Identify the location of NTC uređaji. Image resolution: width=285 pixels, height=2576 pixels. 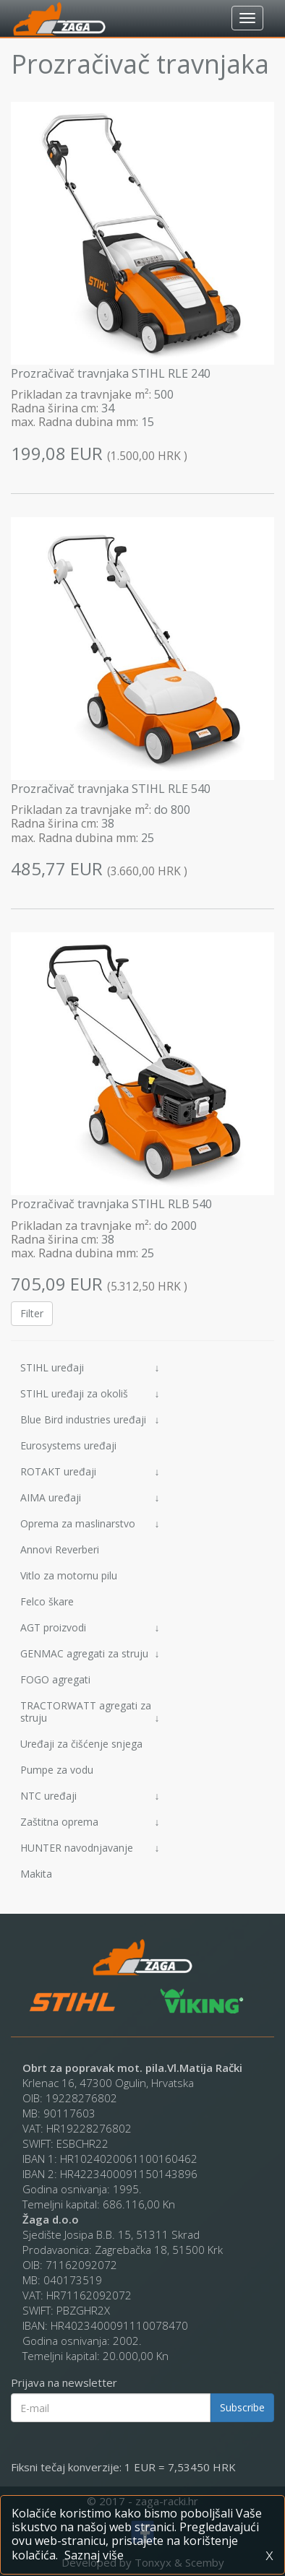
(90, 1796).